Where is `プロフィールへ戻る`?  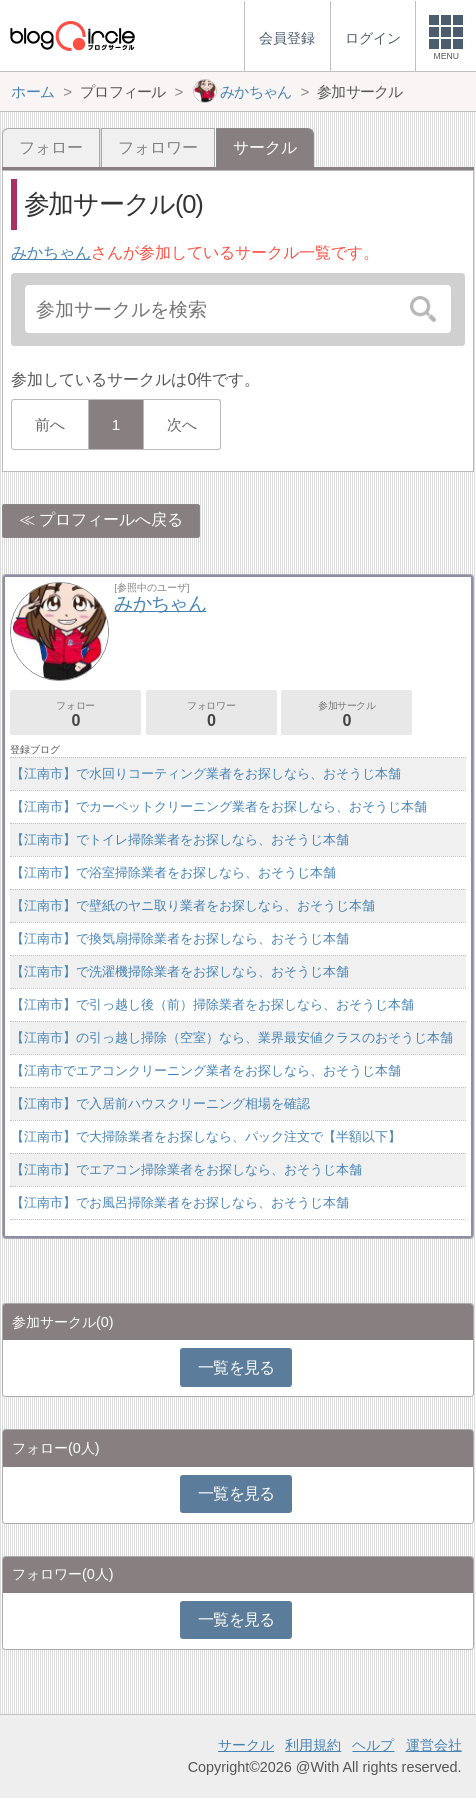
プロフィールへ戻る is located at coordinates (111, 519).